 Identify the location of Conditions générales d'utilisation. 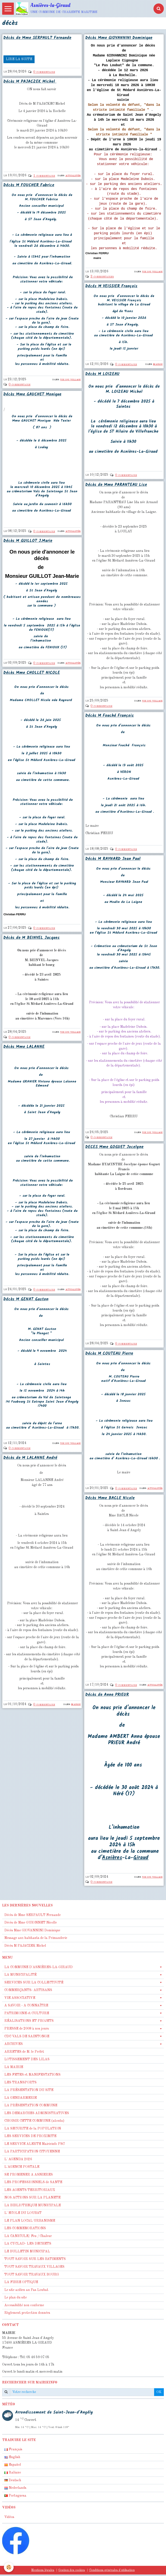
(112, 2571).